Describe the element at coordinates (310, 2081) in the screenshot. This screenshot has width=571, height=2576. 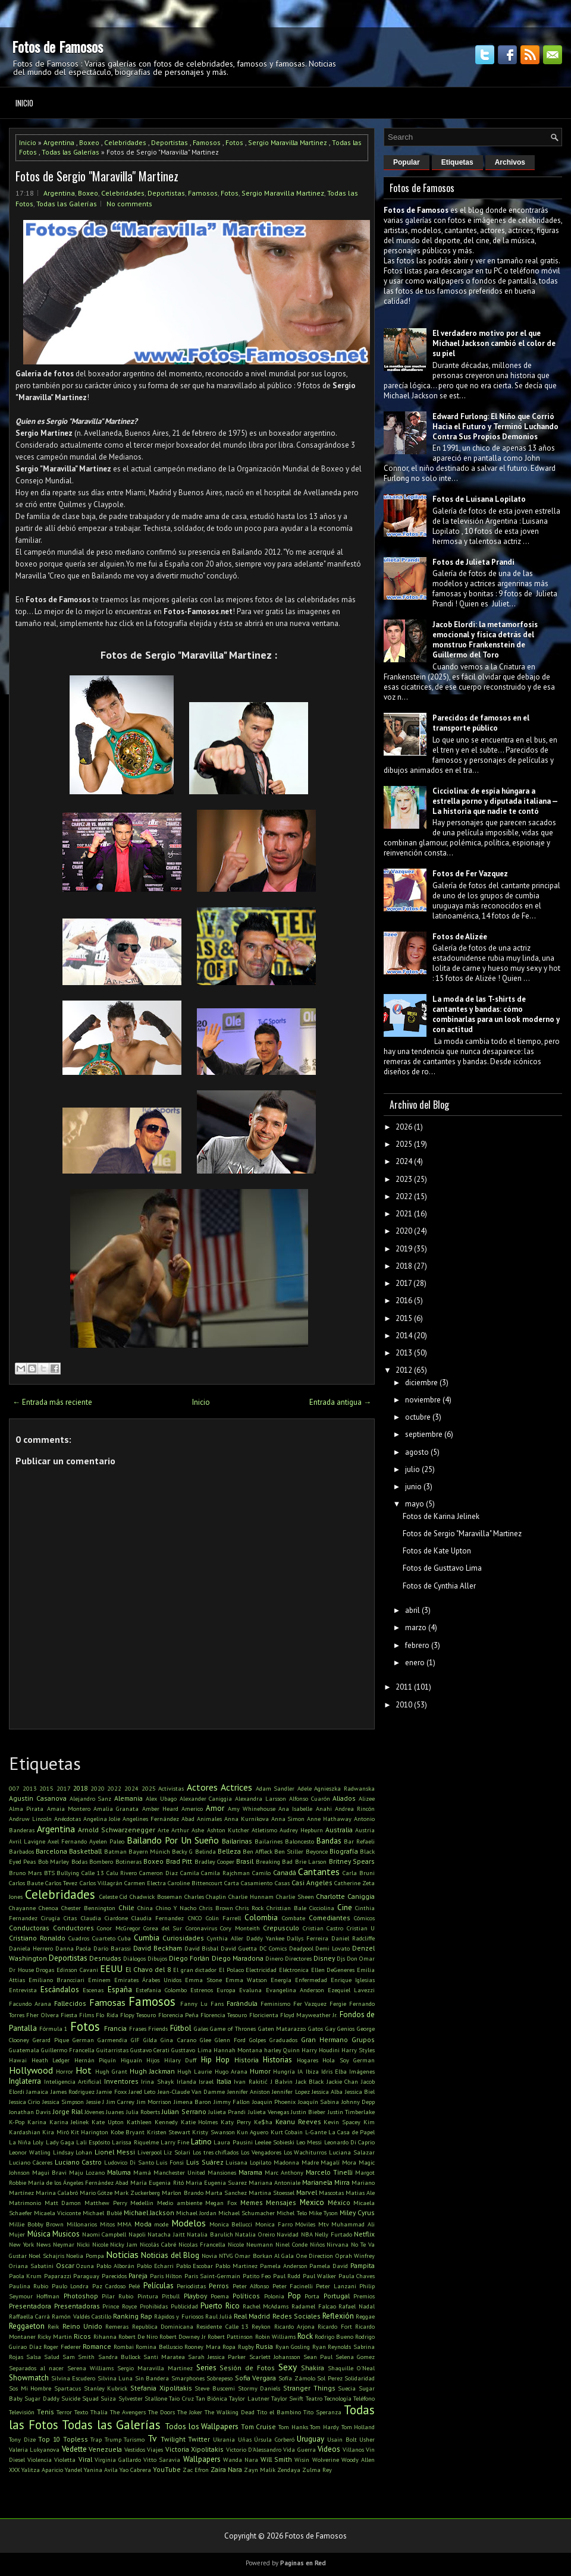
I see `Jack Black` at that location.